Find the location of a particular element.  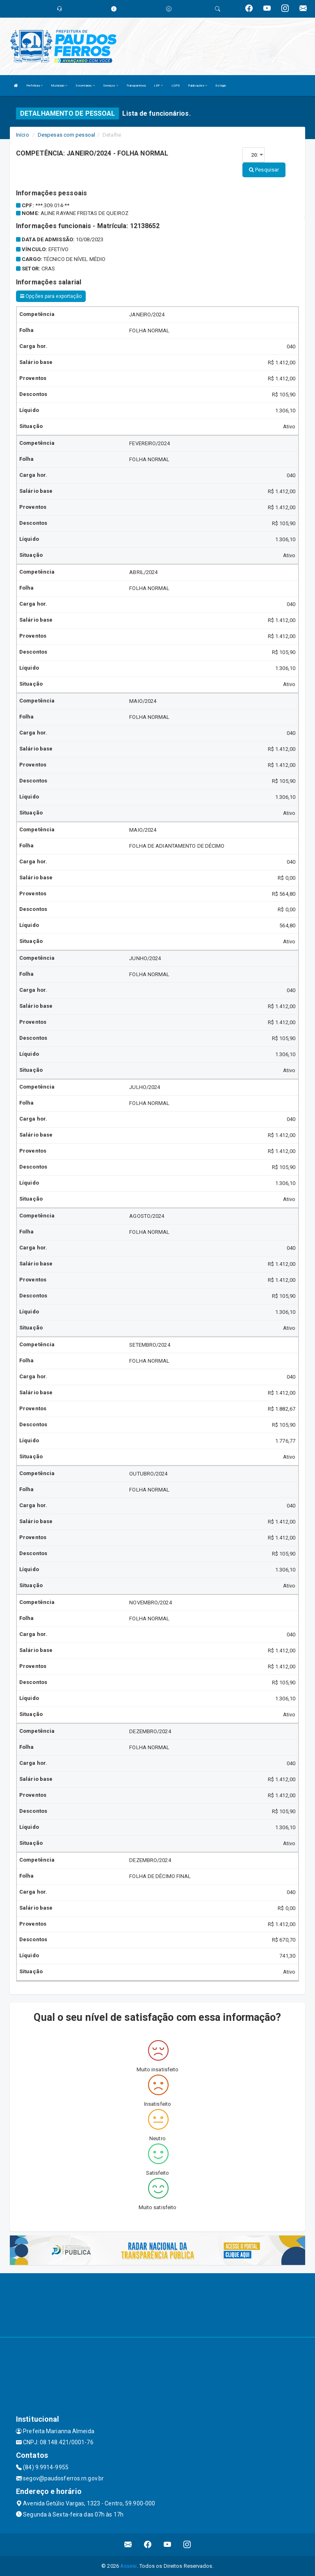

Estágio is located at coordinates (220, 85).